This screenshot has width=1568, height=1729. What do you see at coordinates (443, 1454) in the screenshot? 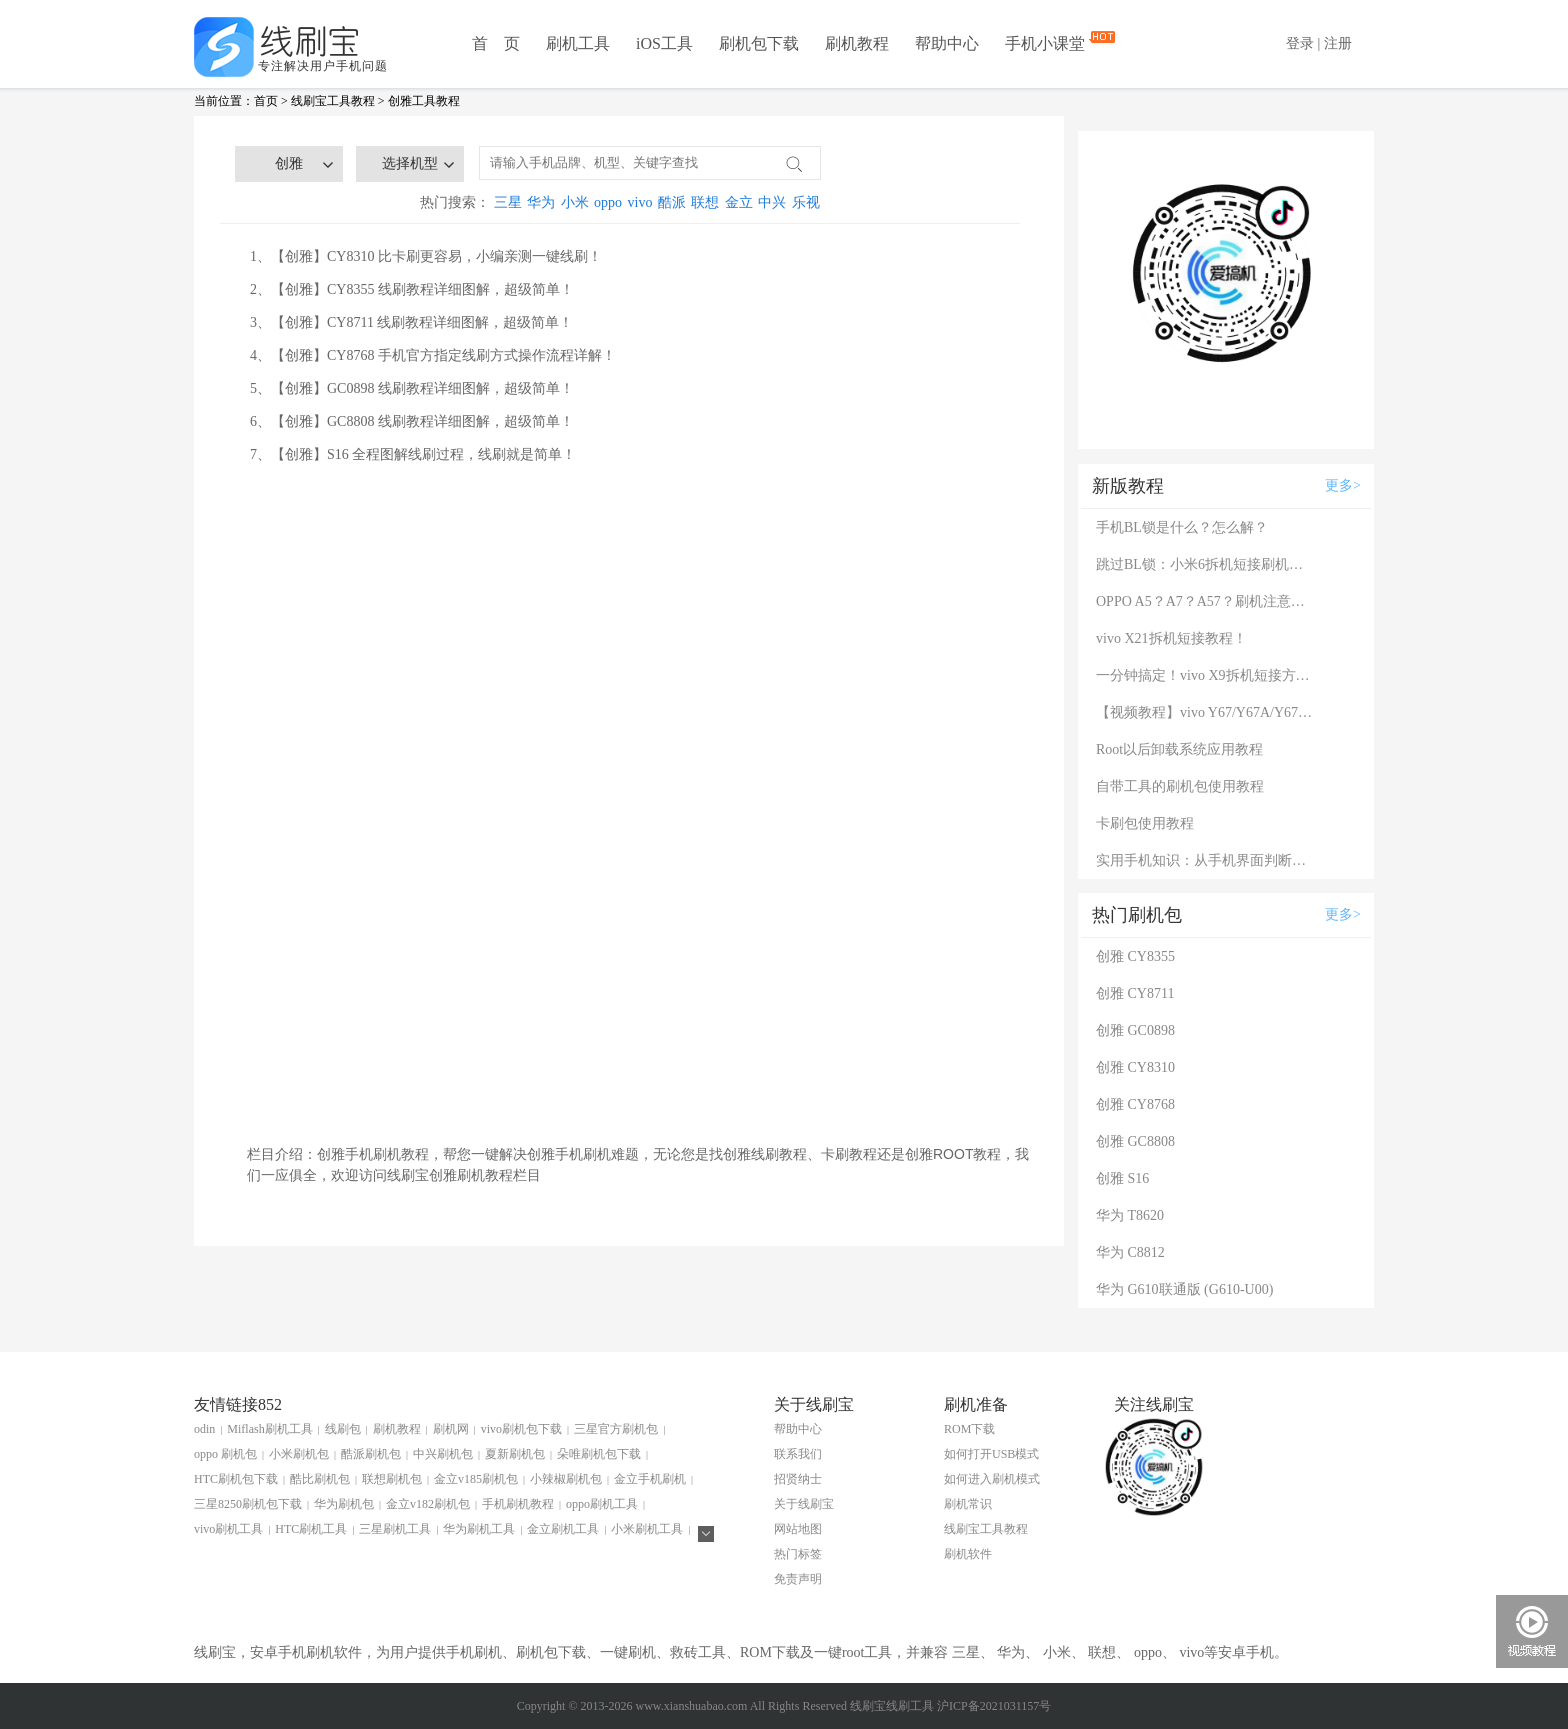
I see `中兴刷机包` at bounding box center [443, 1454].